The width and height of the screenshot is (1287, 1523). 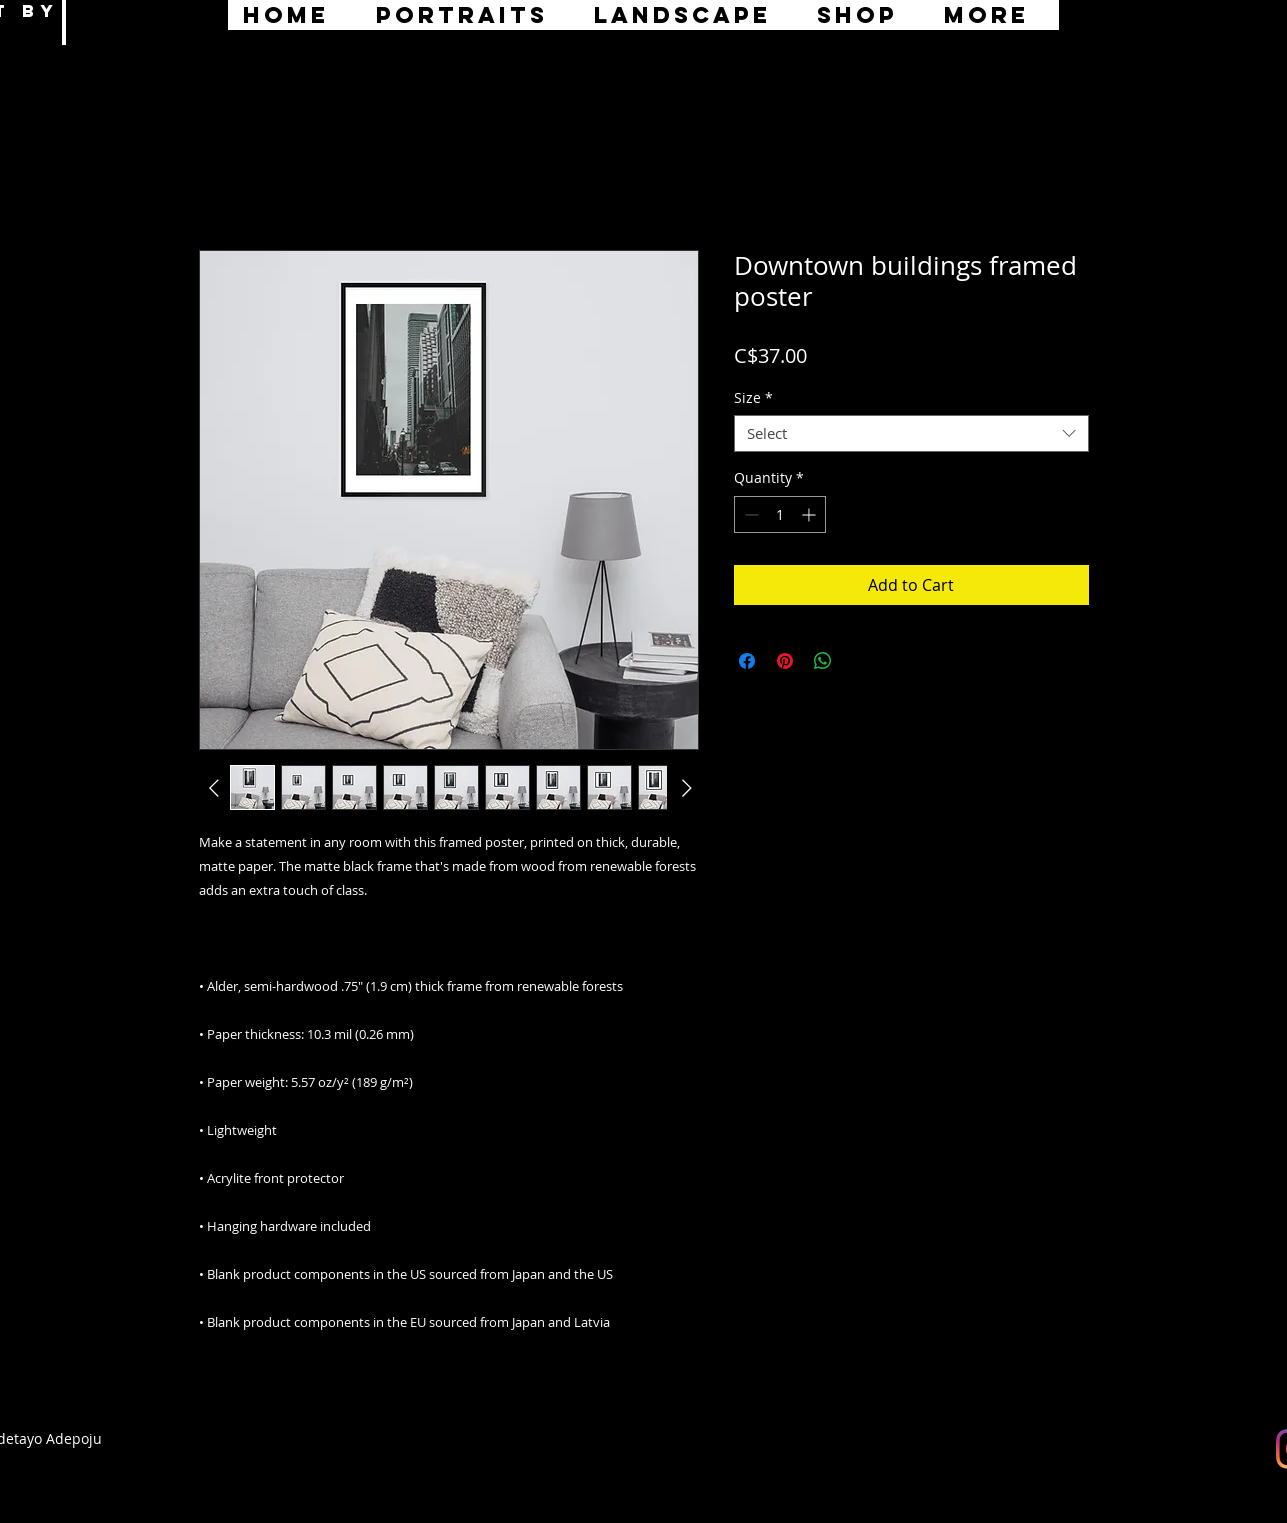 What do you see at coordinates (749, 514) in the screenshot?
I see `[Decrement]` at bounding box center [749, 514].